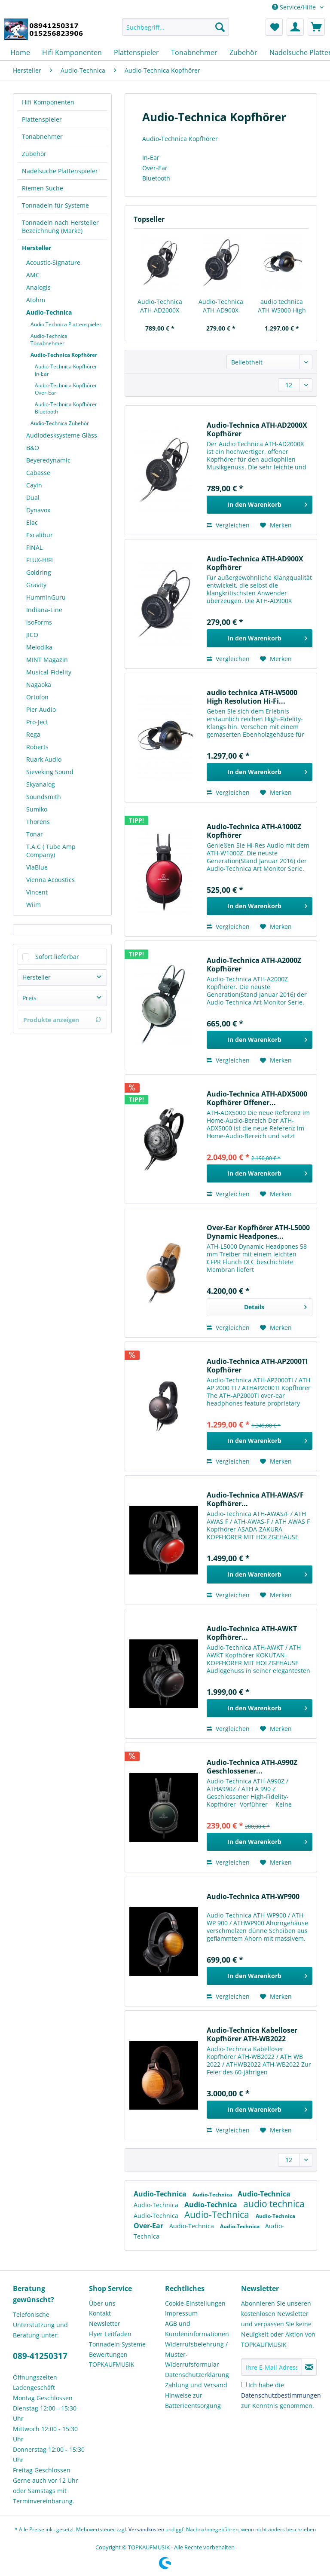 The image size is (330, 2576). Describe the element at coordinates (102, 2303) in the screenshot. I see `Über uns` at that location.